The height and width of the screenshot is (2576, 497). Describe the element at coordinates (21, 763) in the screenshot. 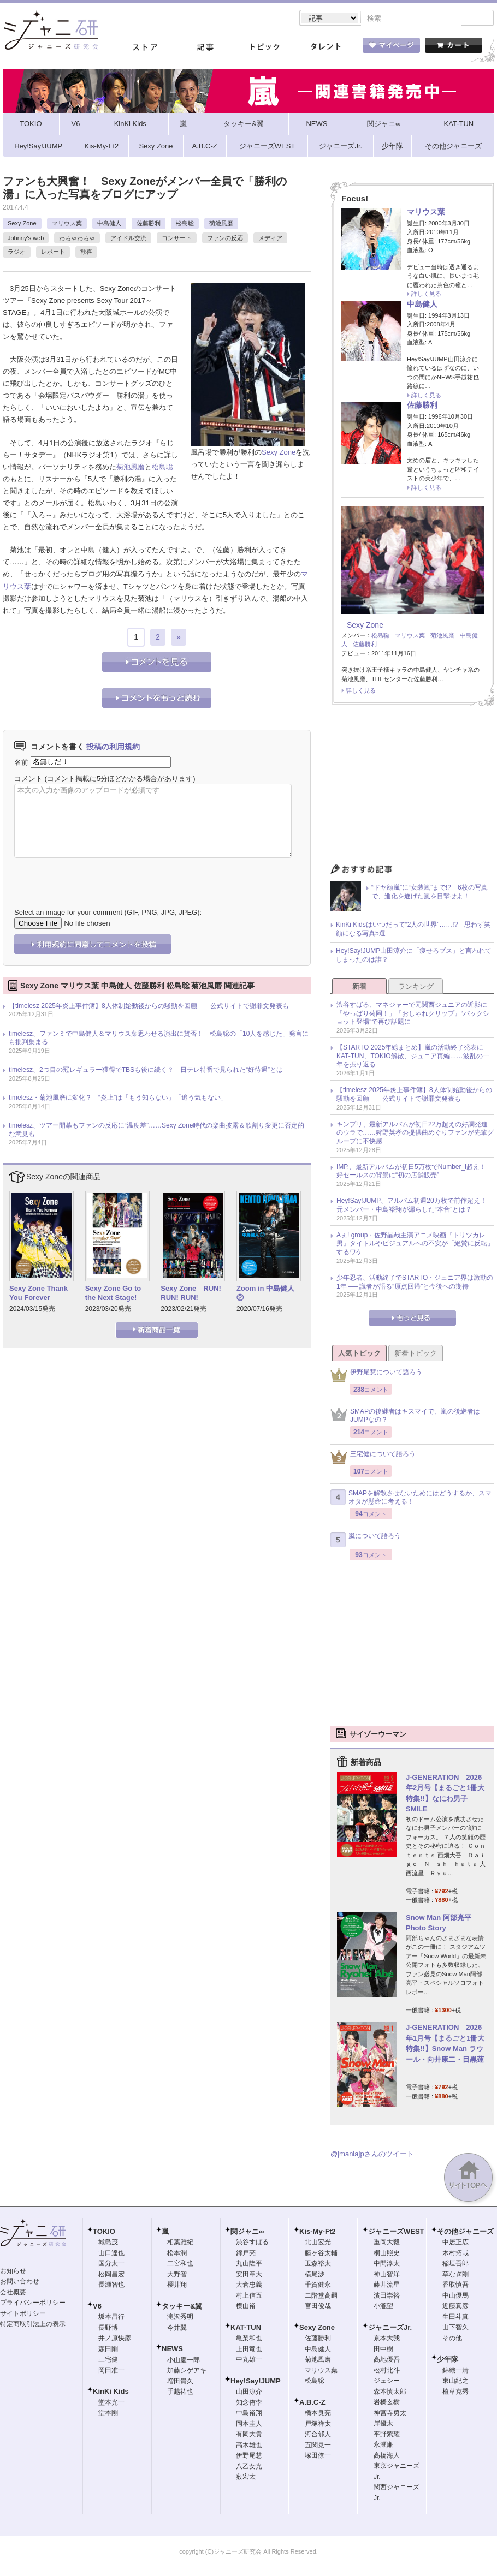

I see `名前` at that location.